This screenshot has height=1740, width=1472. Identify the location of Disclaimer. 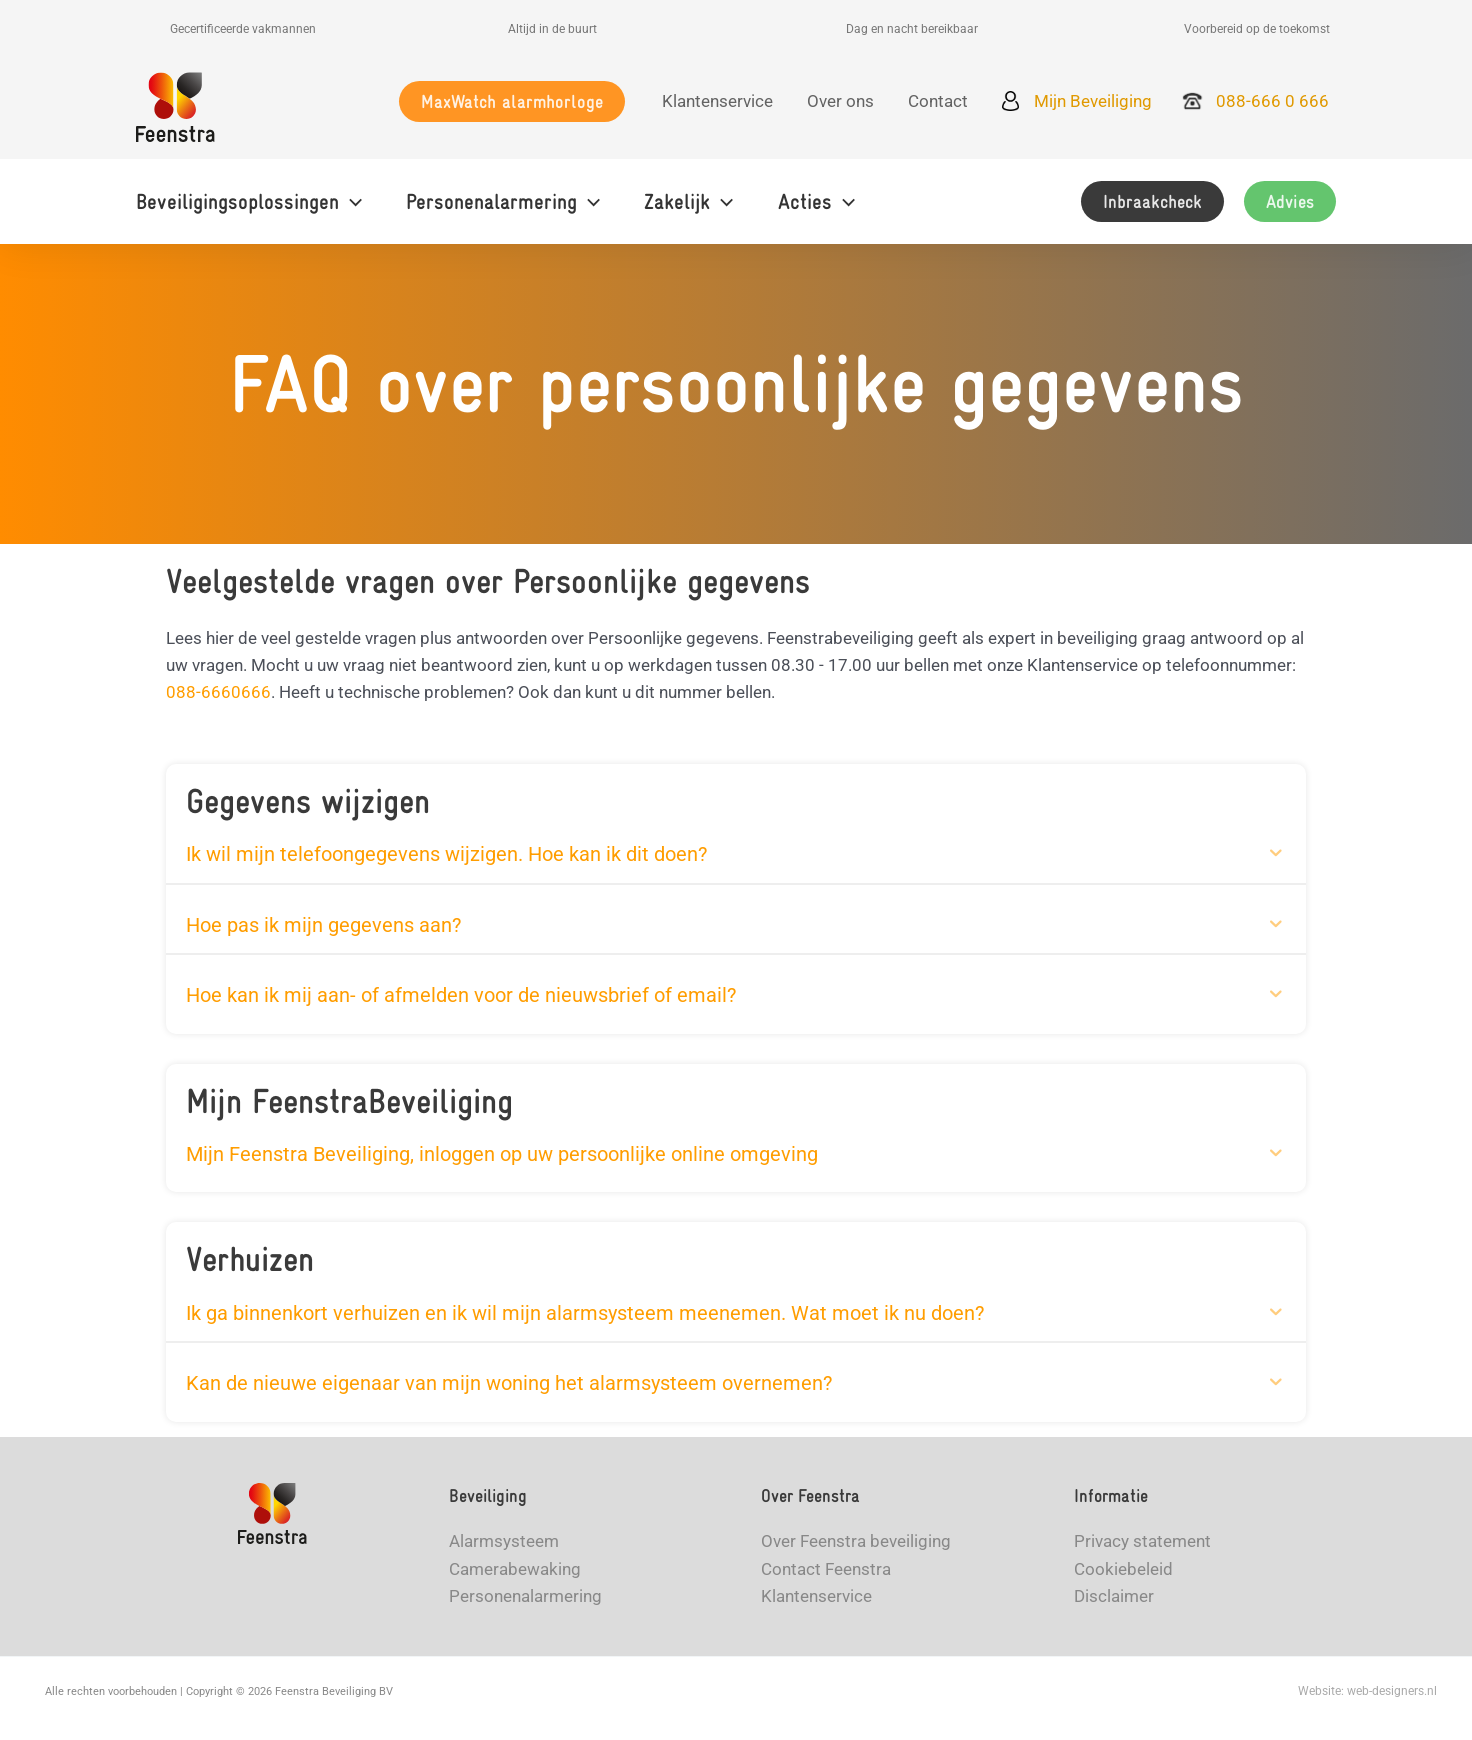
(1114, 1600).